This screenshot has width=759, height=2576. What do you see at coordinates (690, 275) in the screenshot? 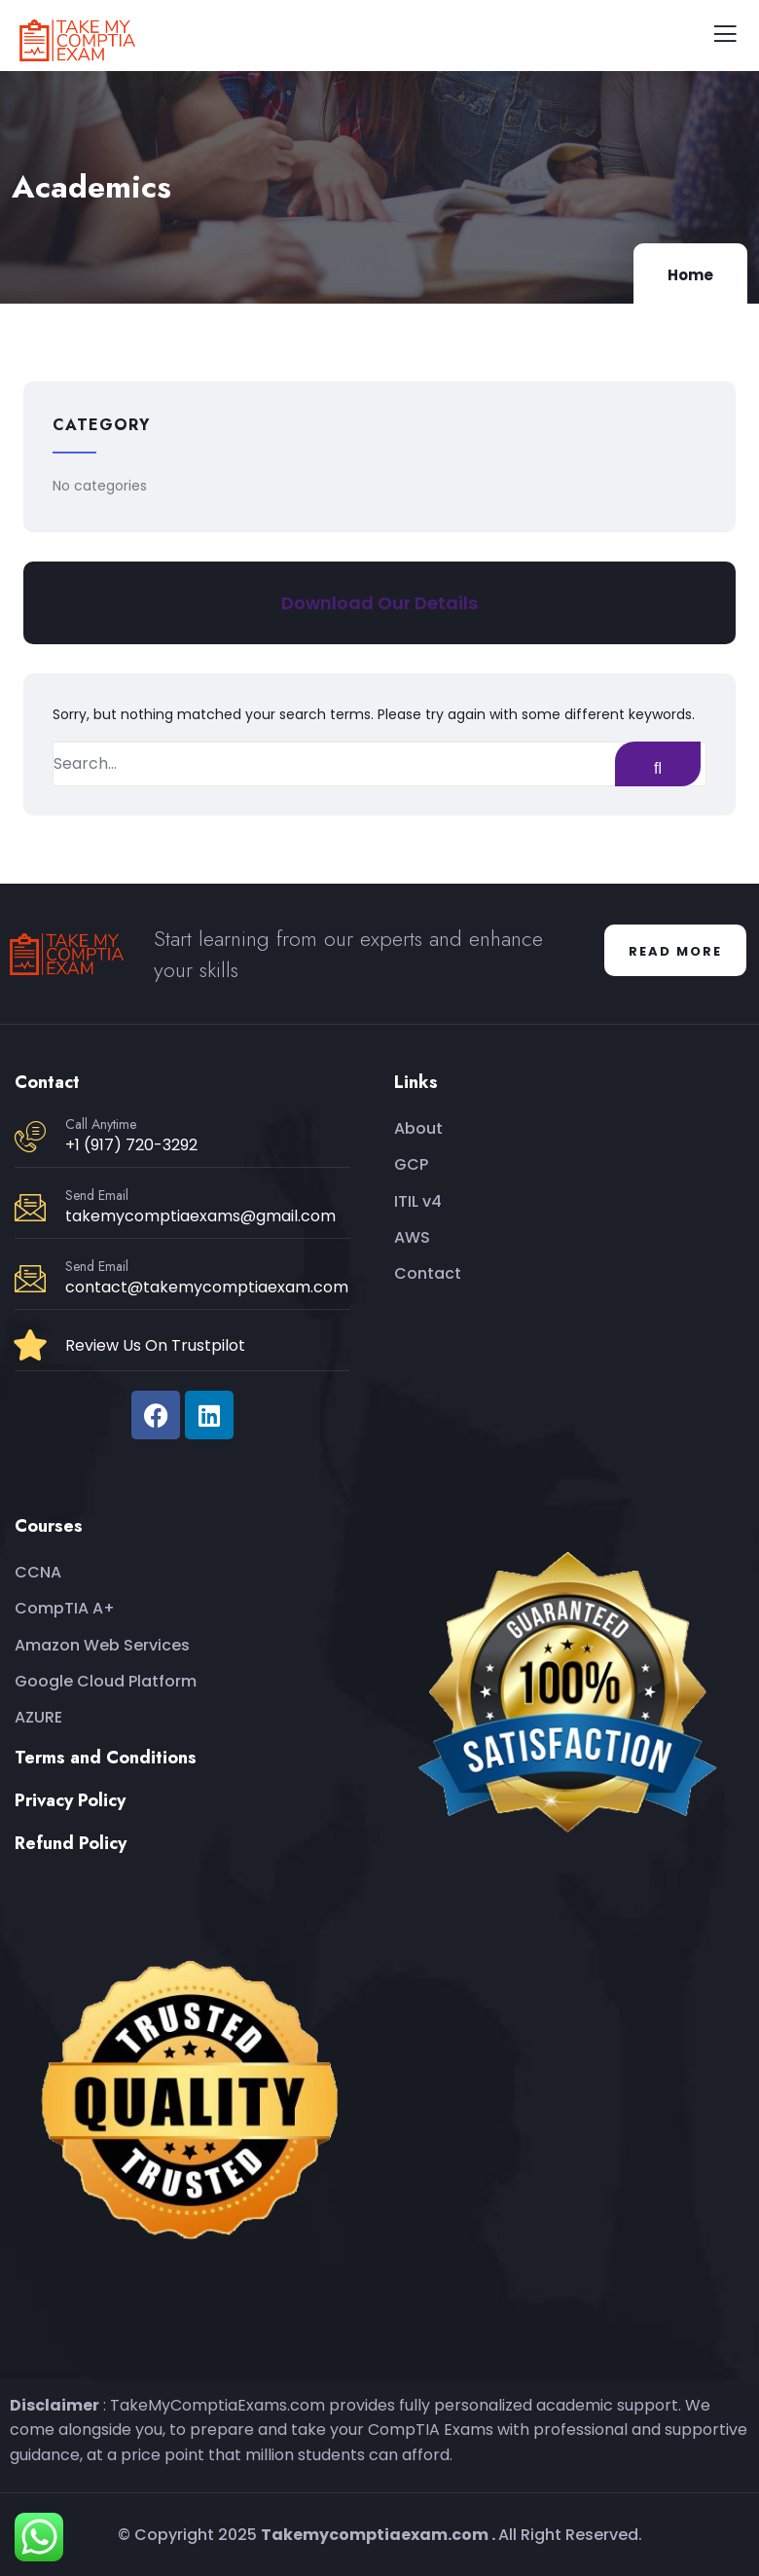
I see `Home` at bounding box center [690, 275].